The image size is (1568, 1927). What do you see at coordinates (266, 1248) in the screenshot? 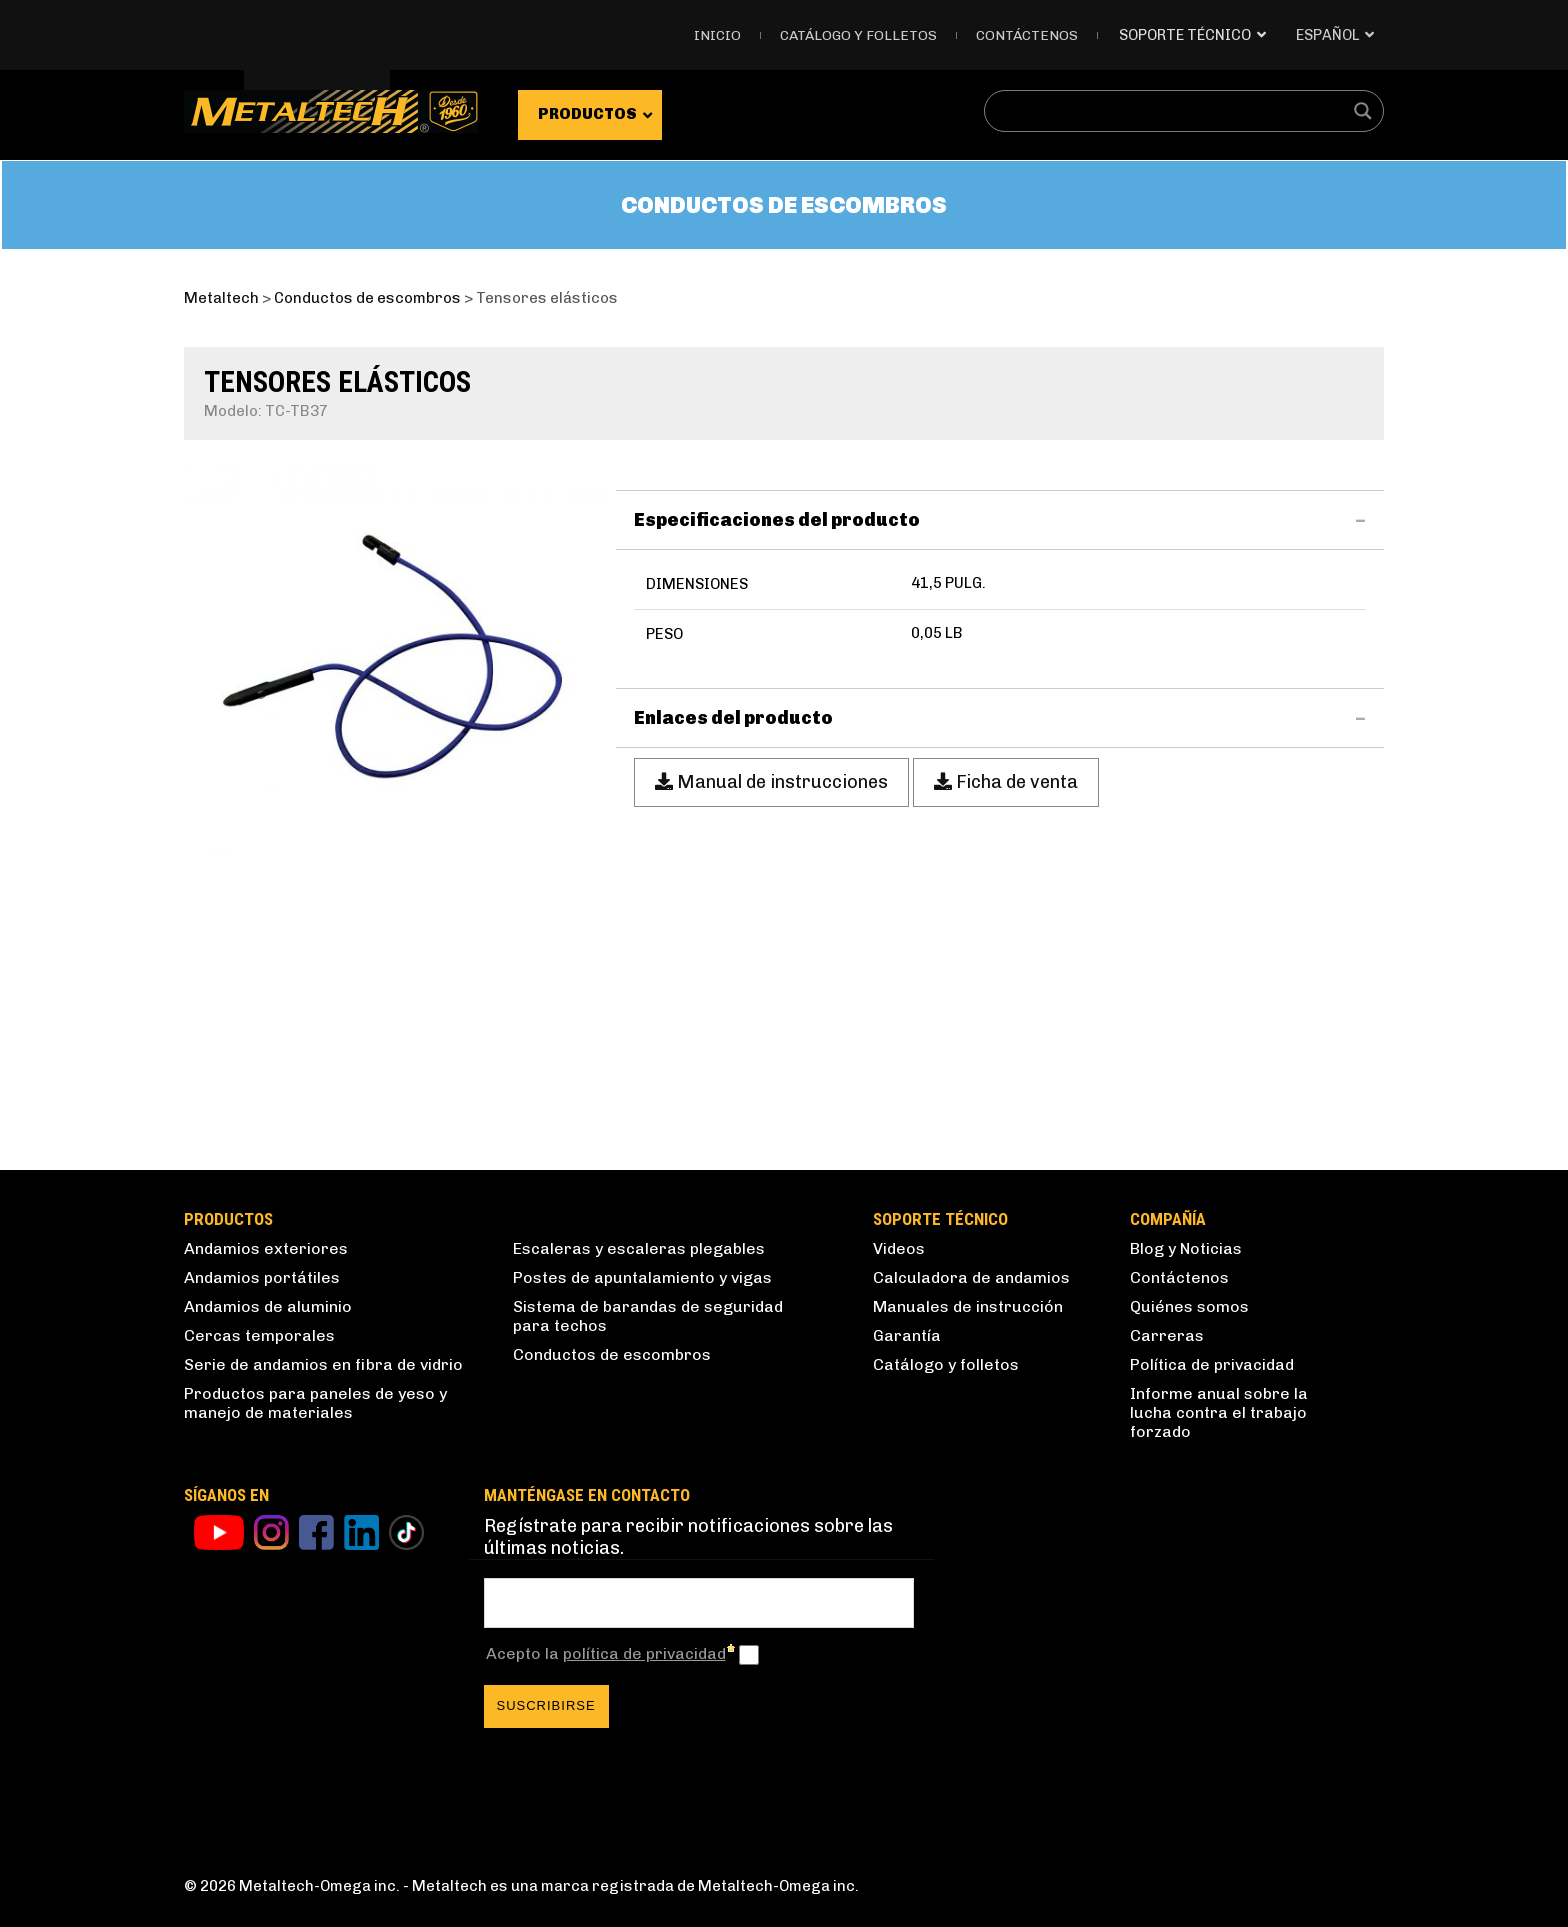
I see `Andamios exteriores` at bounding box center [266, 1248].